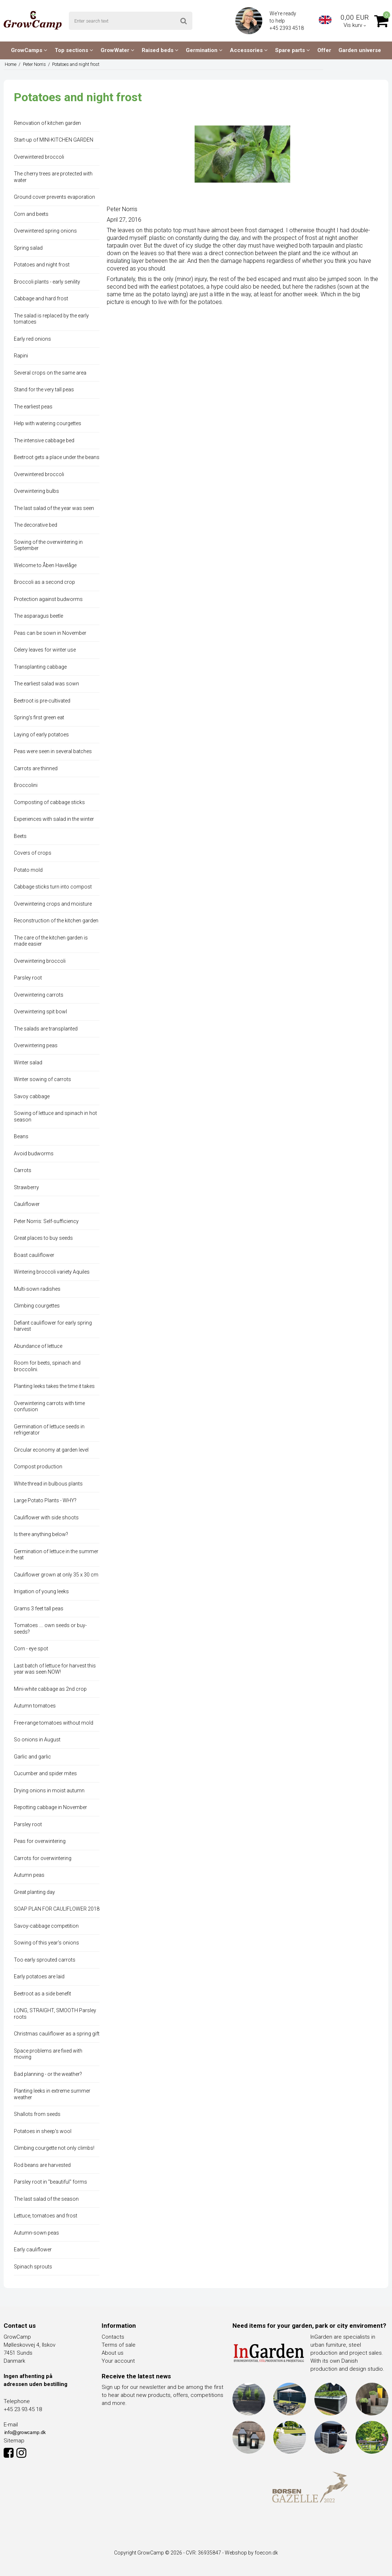 The height and width of the screenshot is (2576, 392). I want to click on The care of the kitchen garden is made easier, so click(51, 941).